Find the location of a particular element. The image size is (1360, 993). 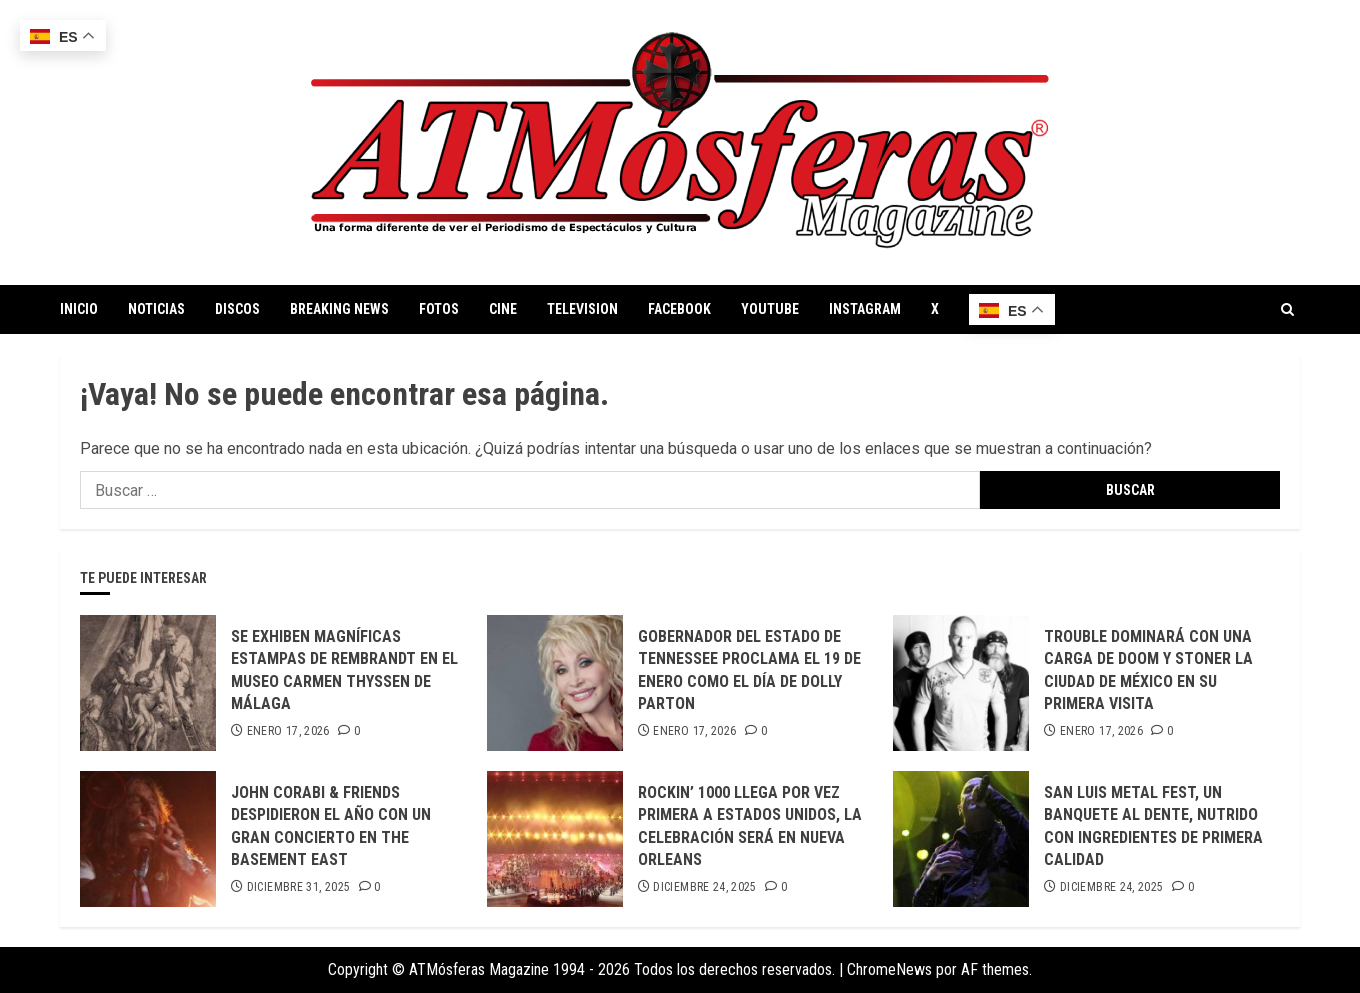

YOUTUBE is located at coordinates (770, 309).